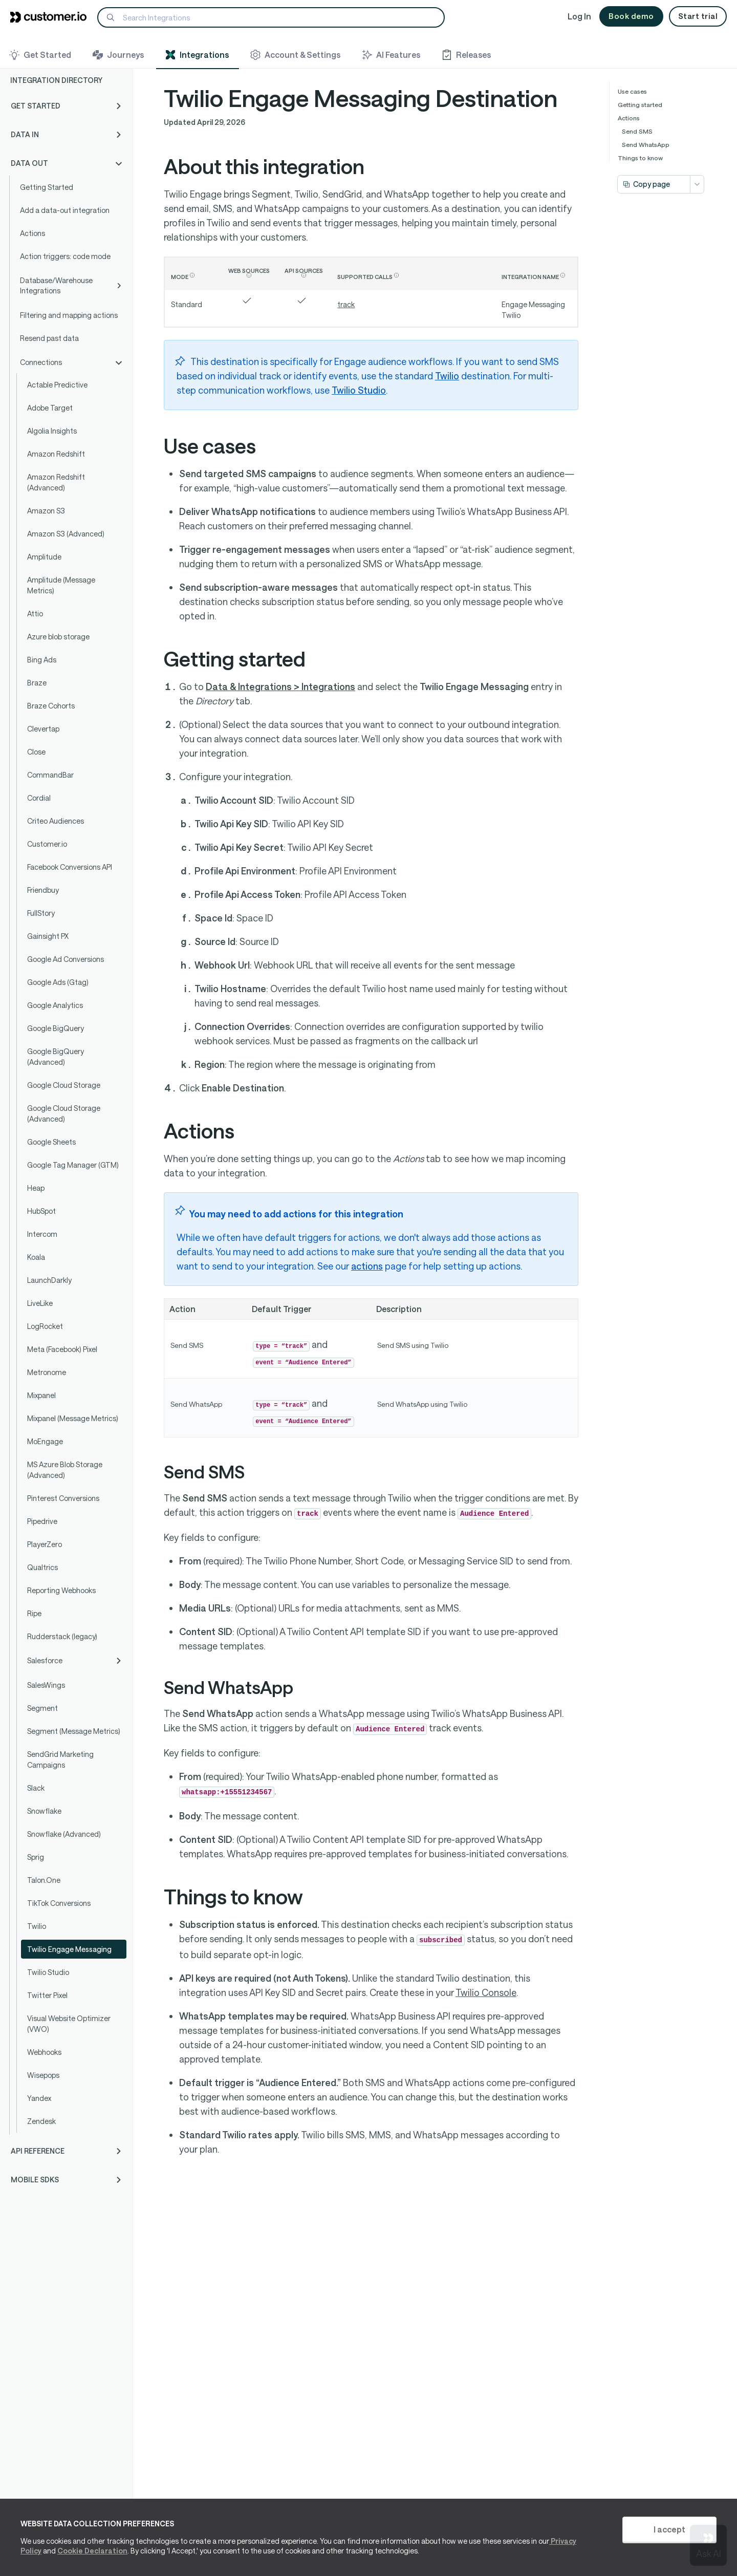 The width and height of the screenshot is (737, 2576). I want to click on Send SMS, so click(637, 131).